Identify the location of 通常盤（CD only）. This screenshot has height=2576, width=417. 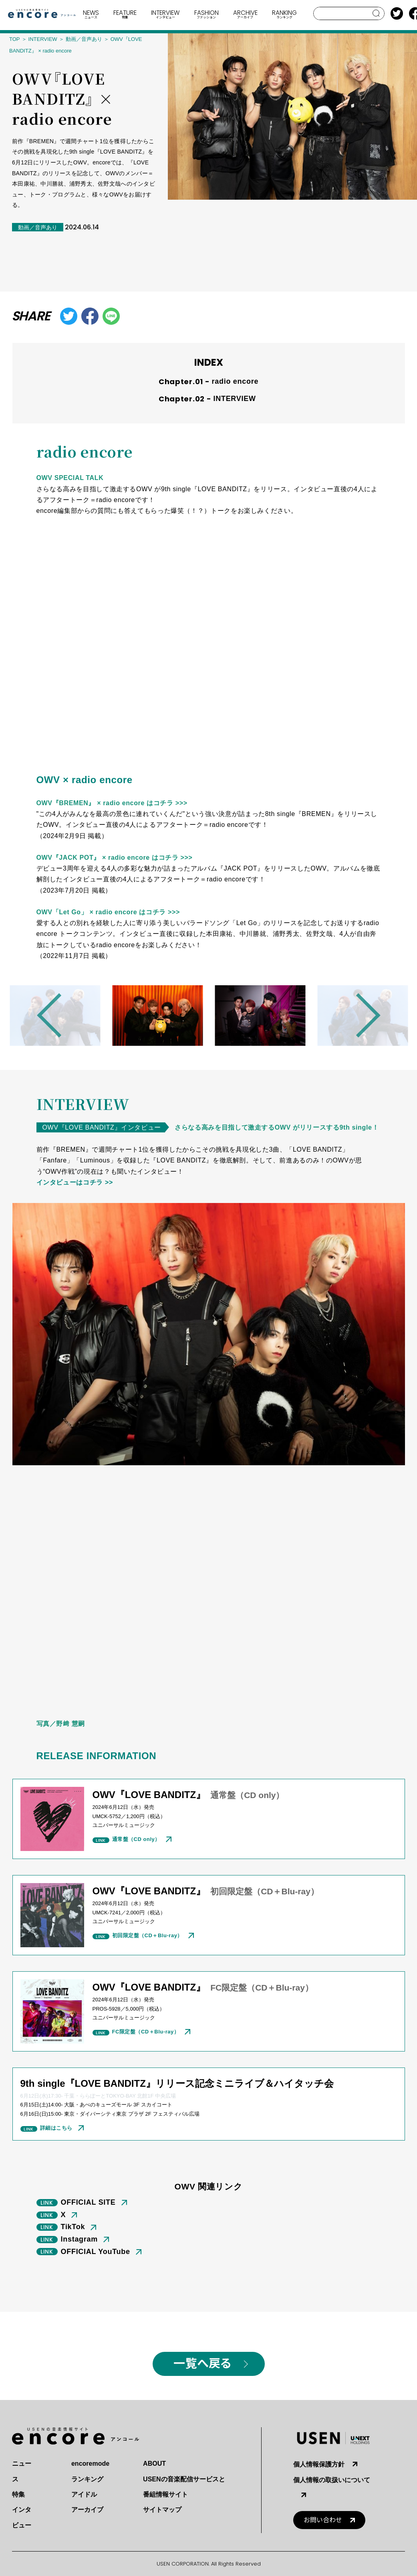
(136, 1839).